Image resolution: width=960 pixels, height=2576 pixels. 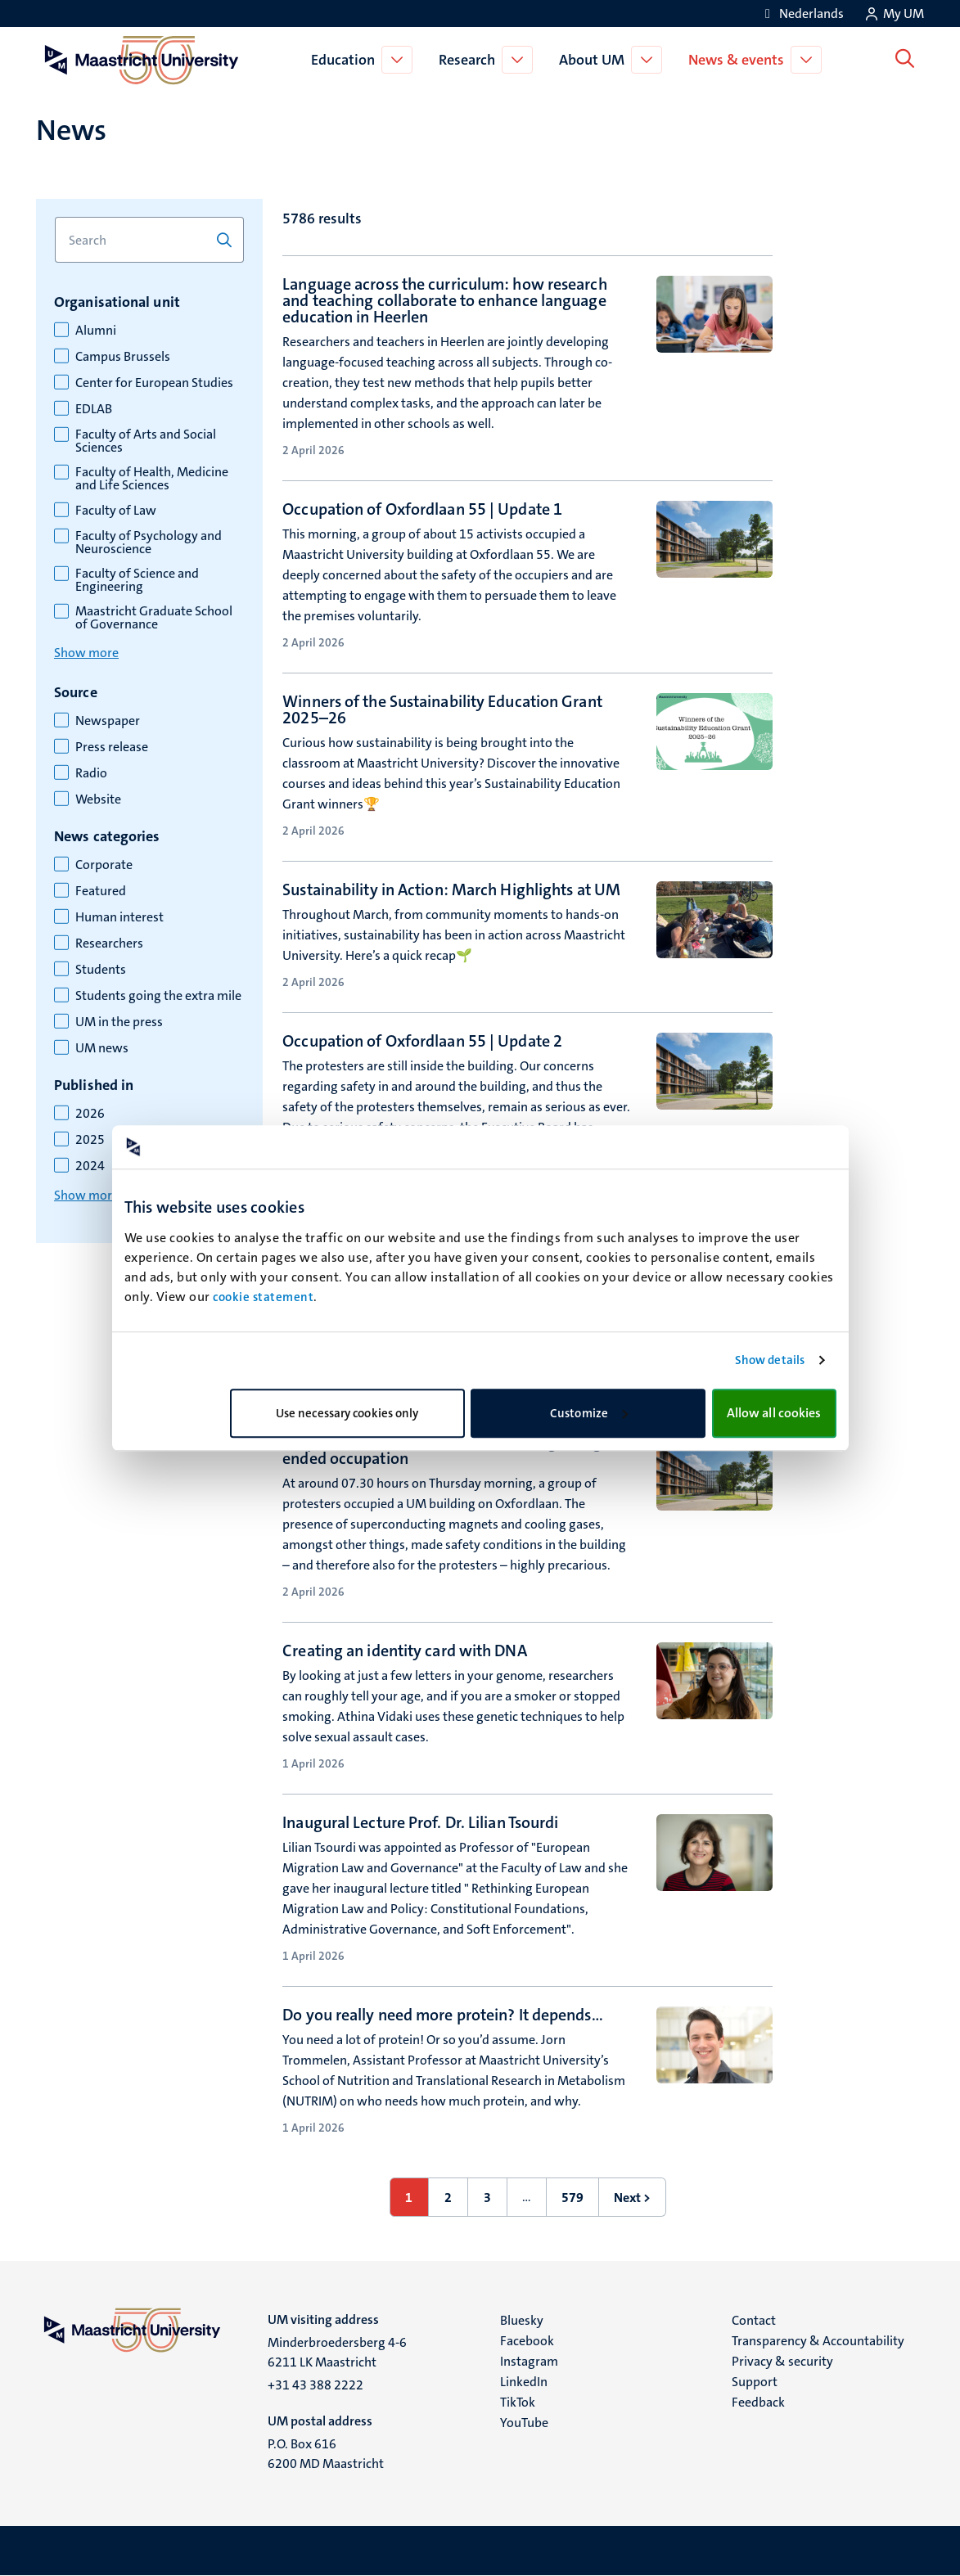 What do you see at coordinates (158, 995) in the screenshot?
I see `Students going the extra mile` at bounding box center [158, 995].